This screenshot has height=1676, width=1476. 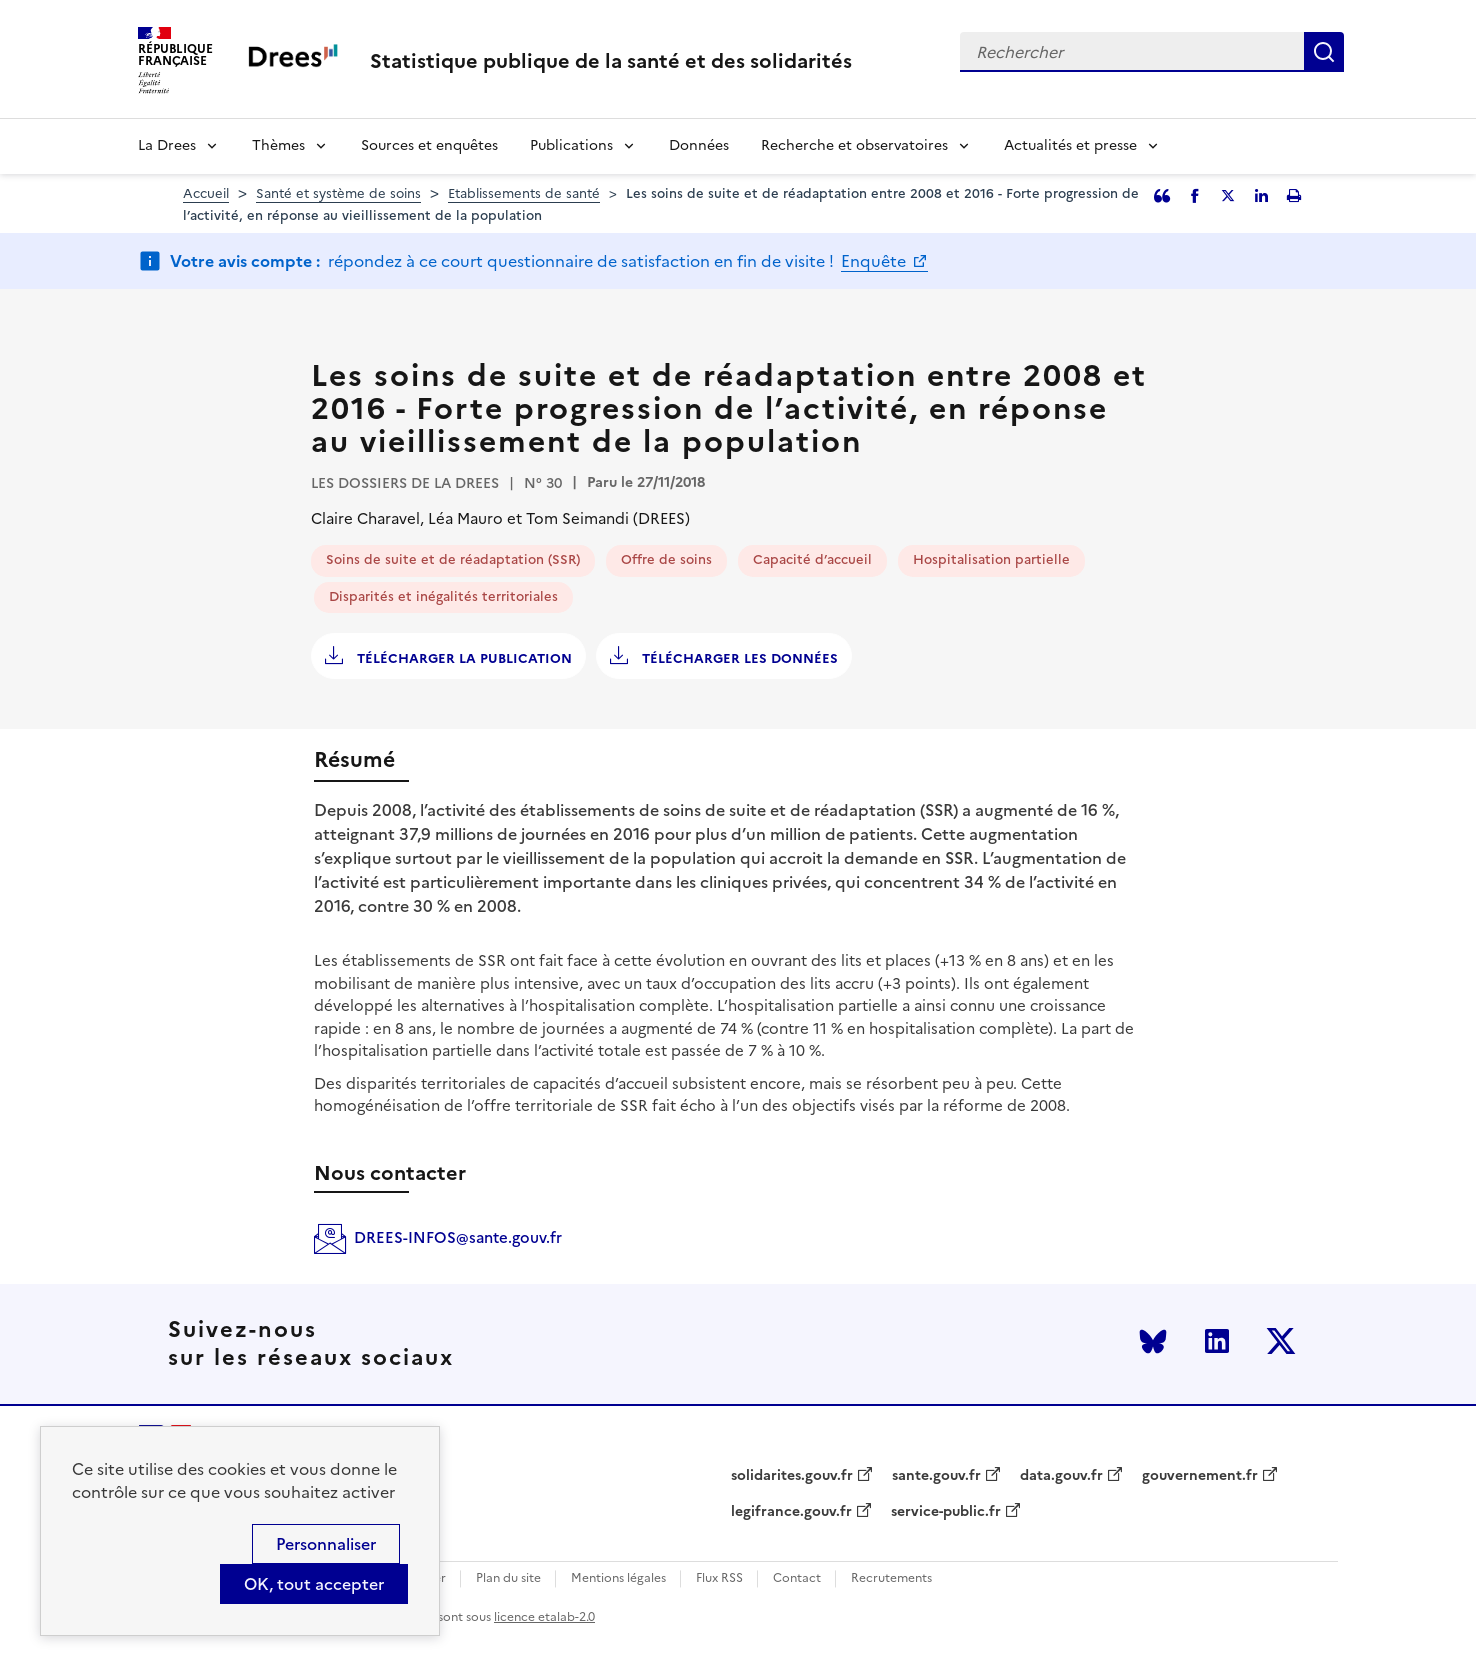 I want to click on Capacité d’accueil, so click(x=812, y=559).